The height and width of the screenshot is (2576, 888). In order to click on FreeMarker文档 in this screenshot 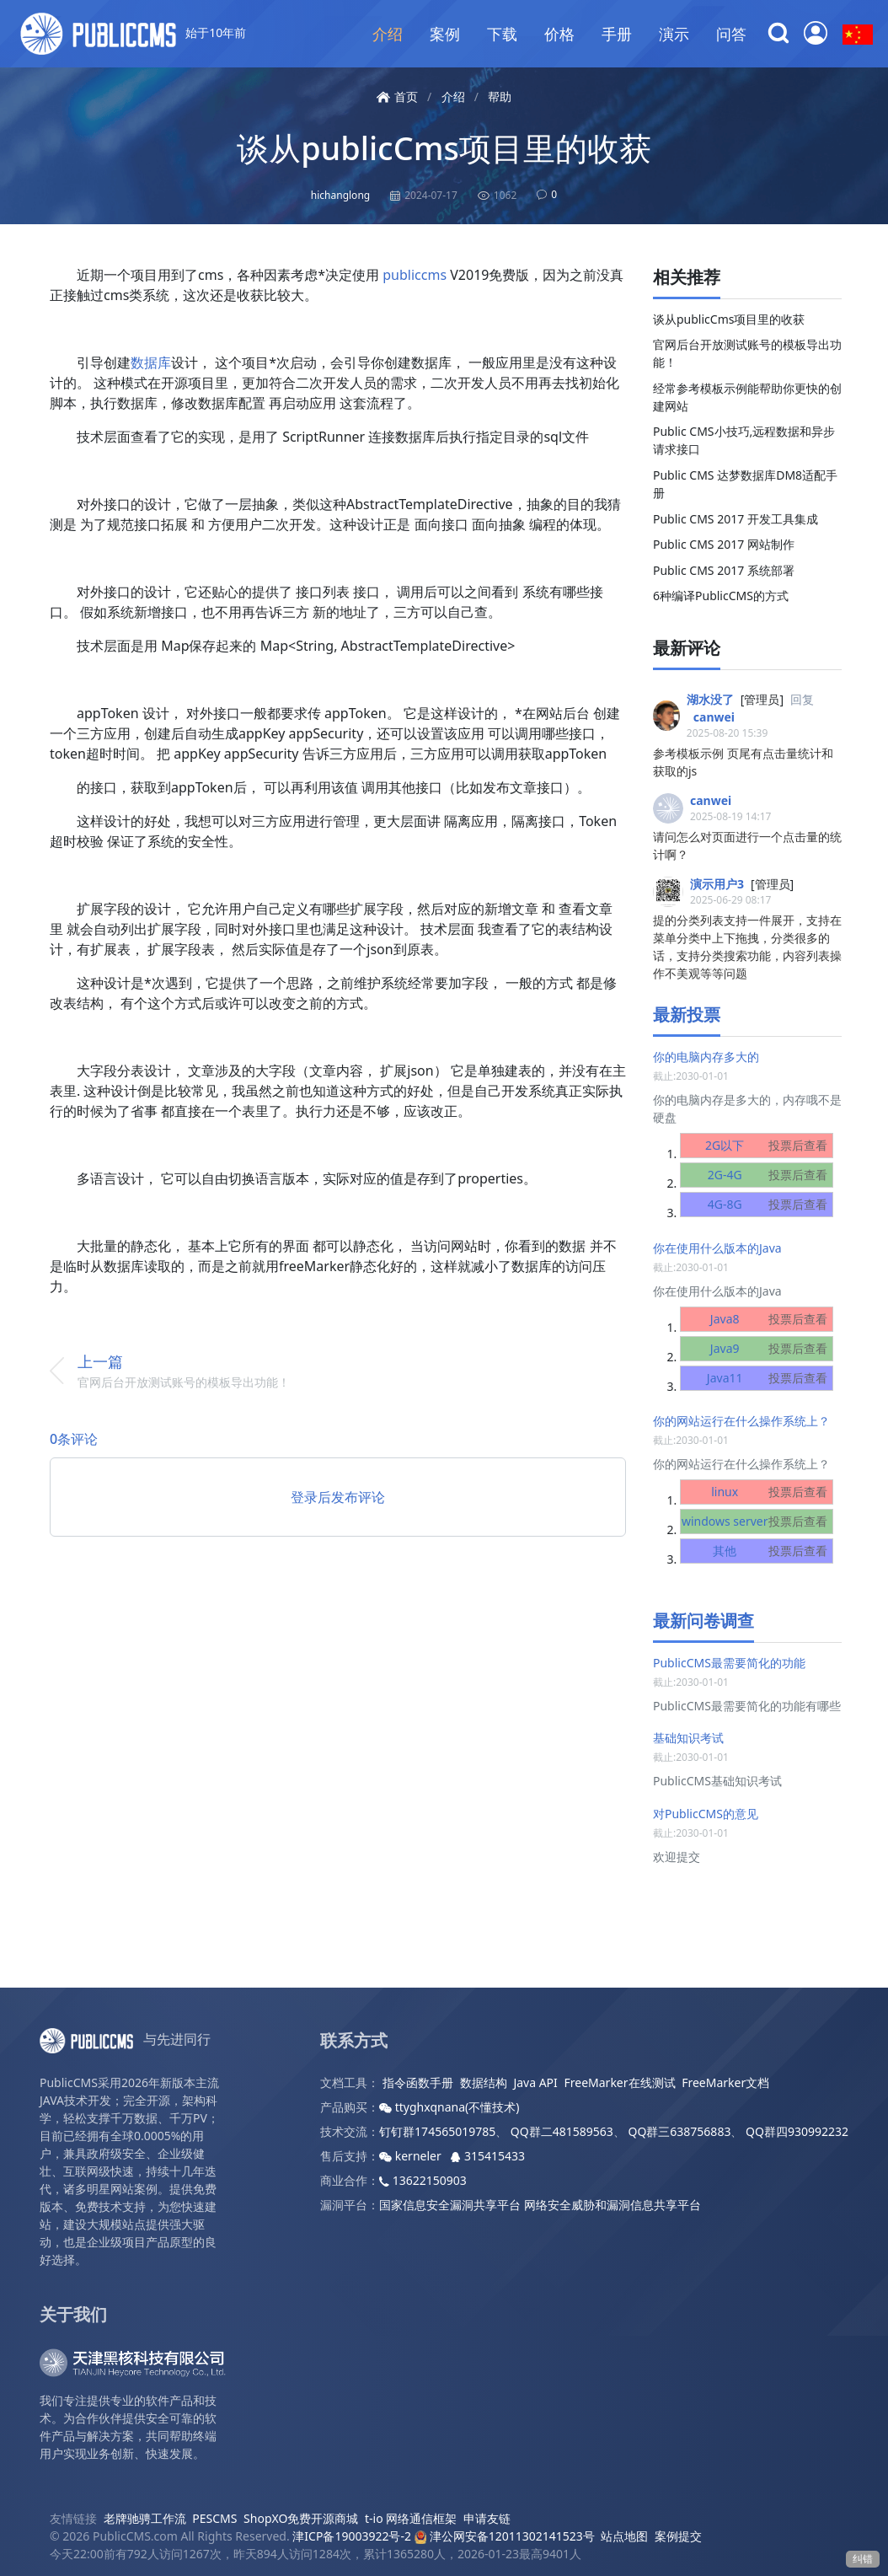, I will do `click(725, 2082)`.